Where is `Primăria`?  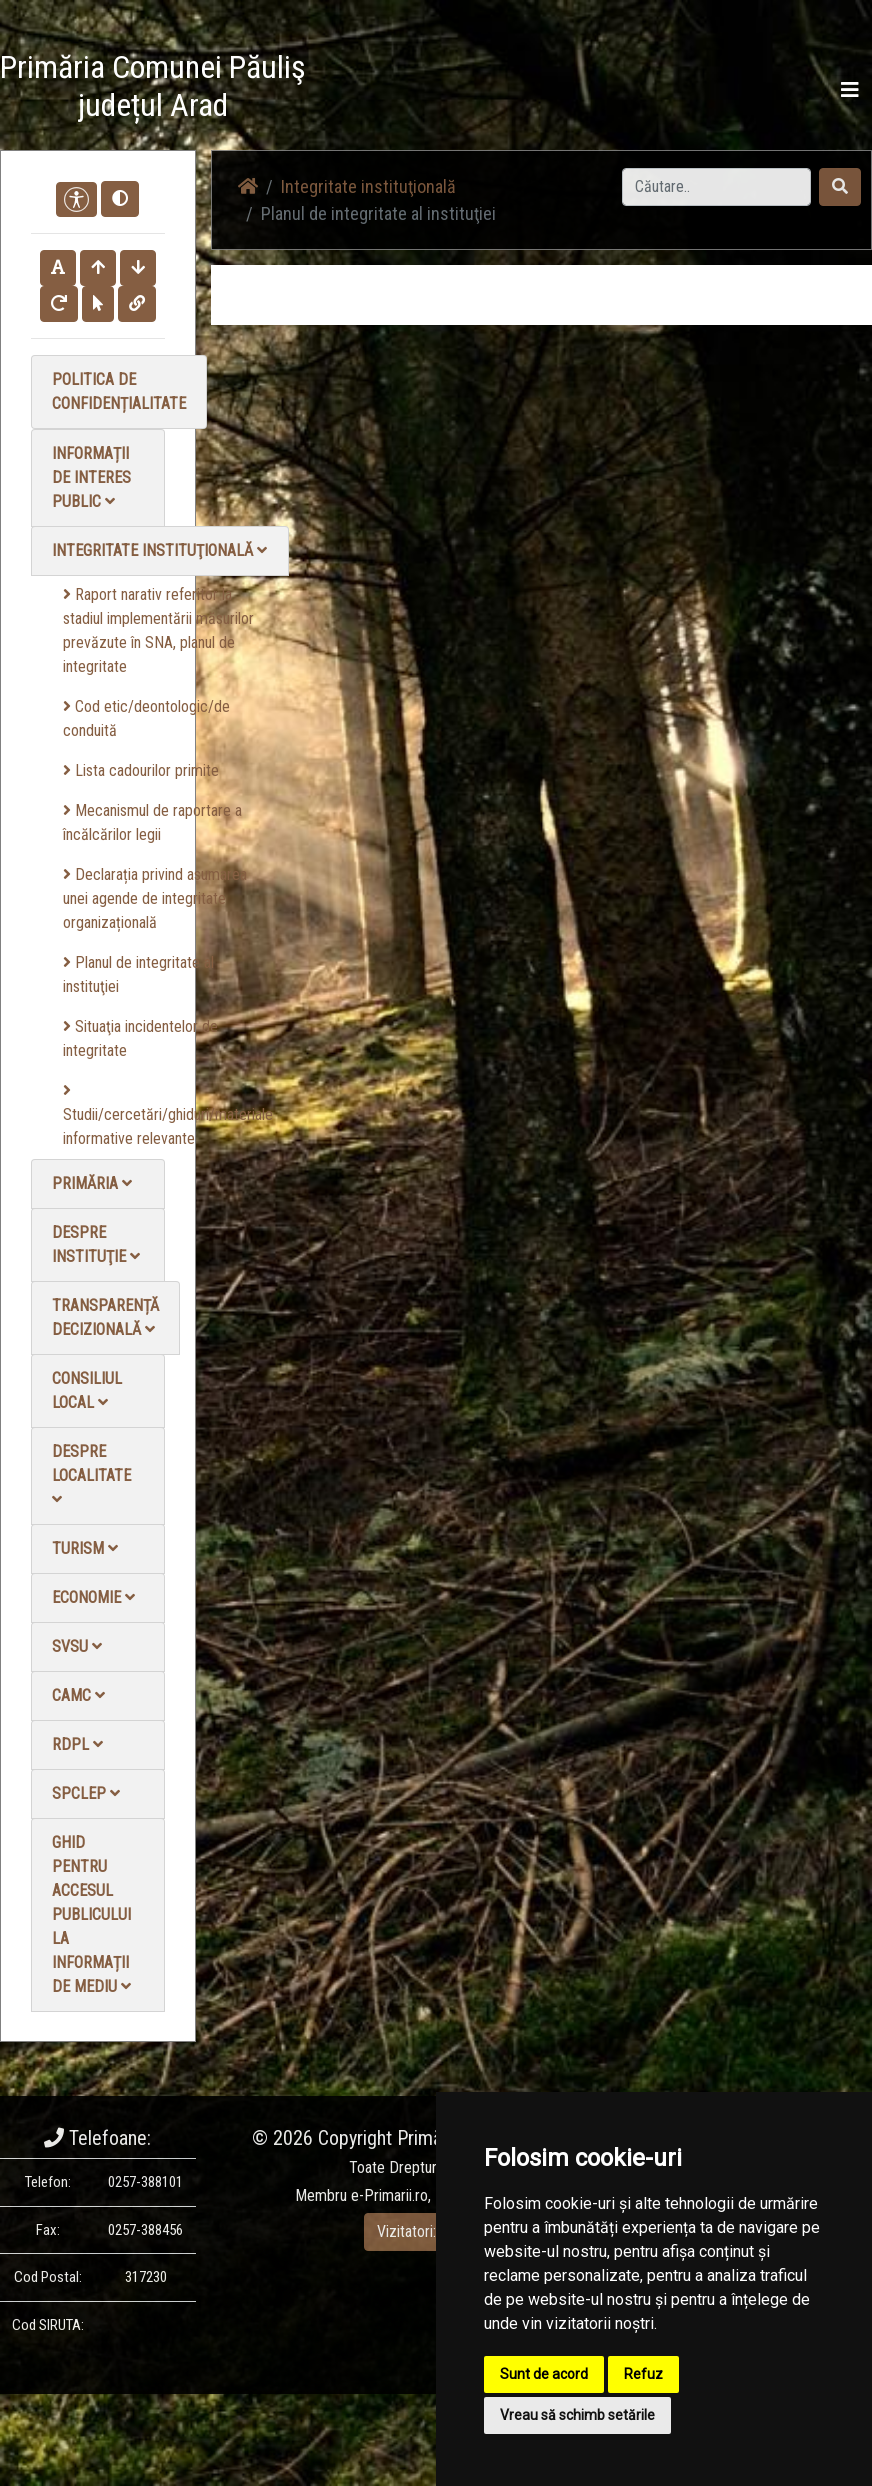
Primăria is located at coordinates (92, 1183).